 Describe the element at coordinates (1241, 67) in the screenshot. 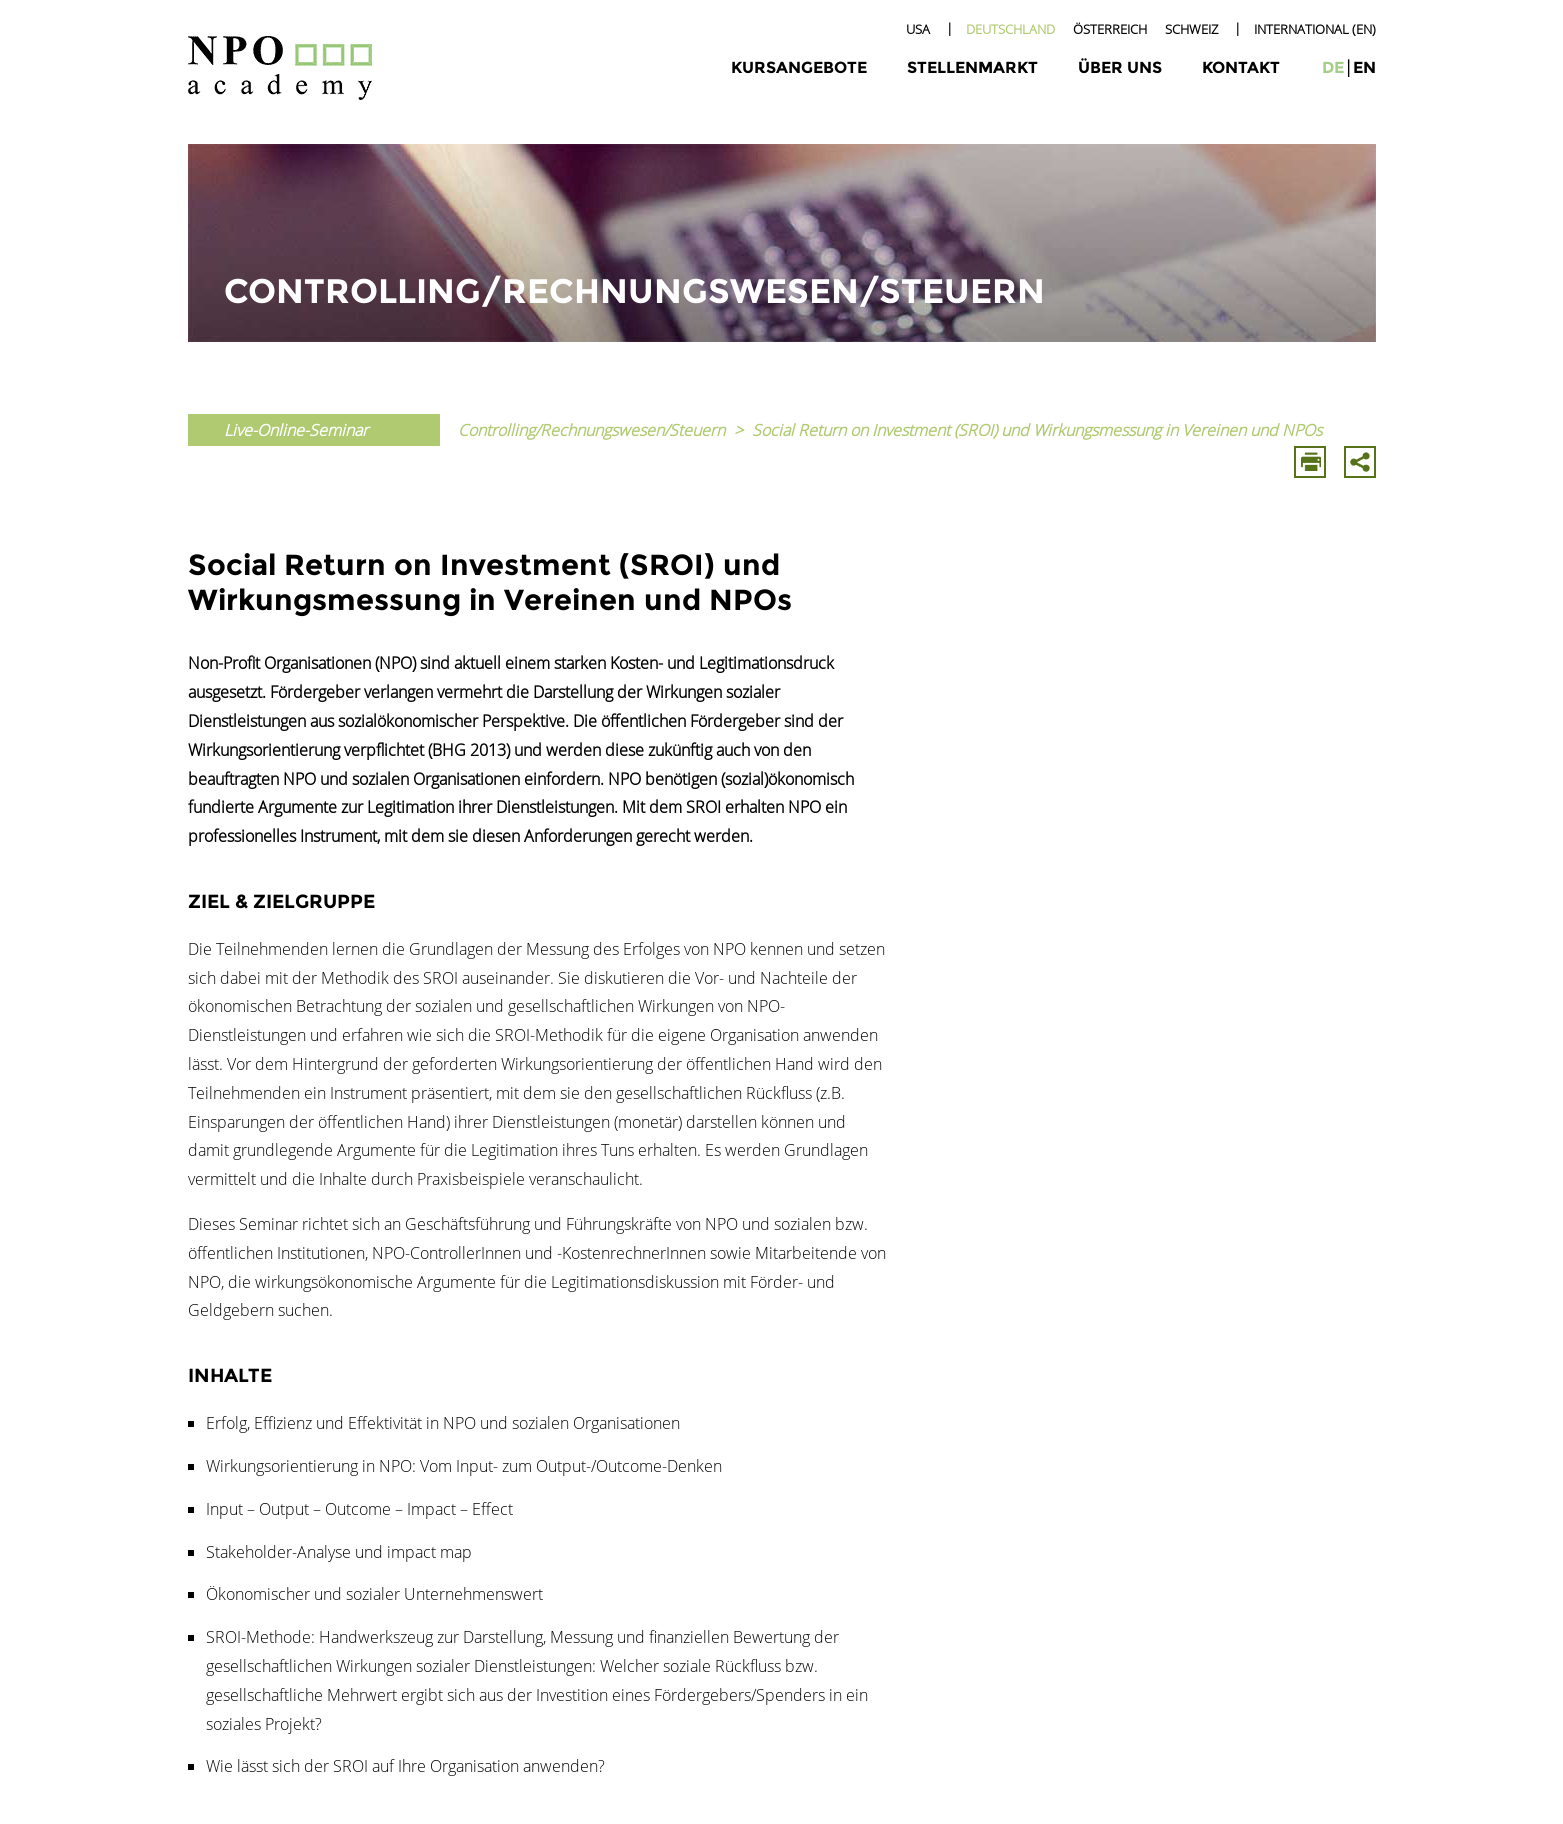

I see `Kontakt` at that location.